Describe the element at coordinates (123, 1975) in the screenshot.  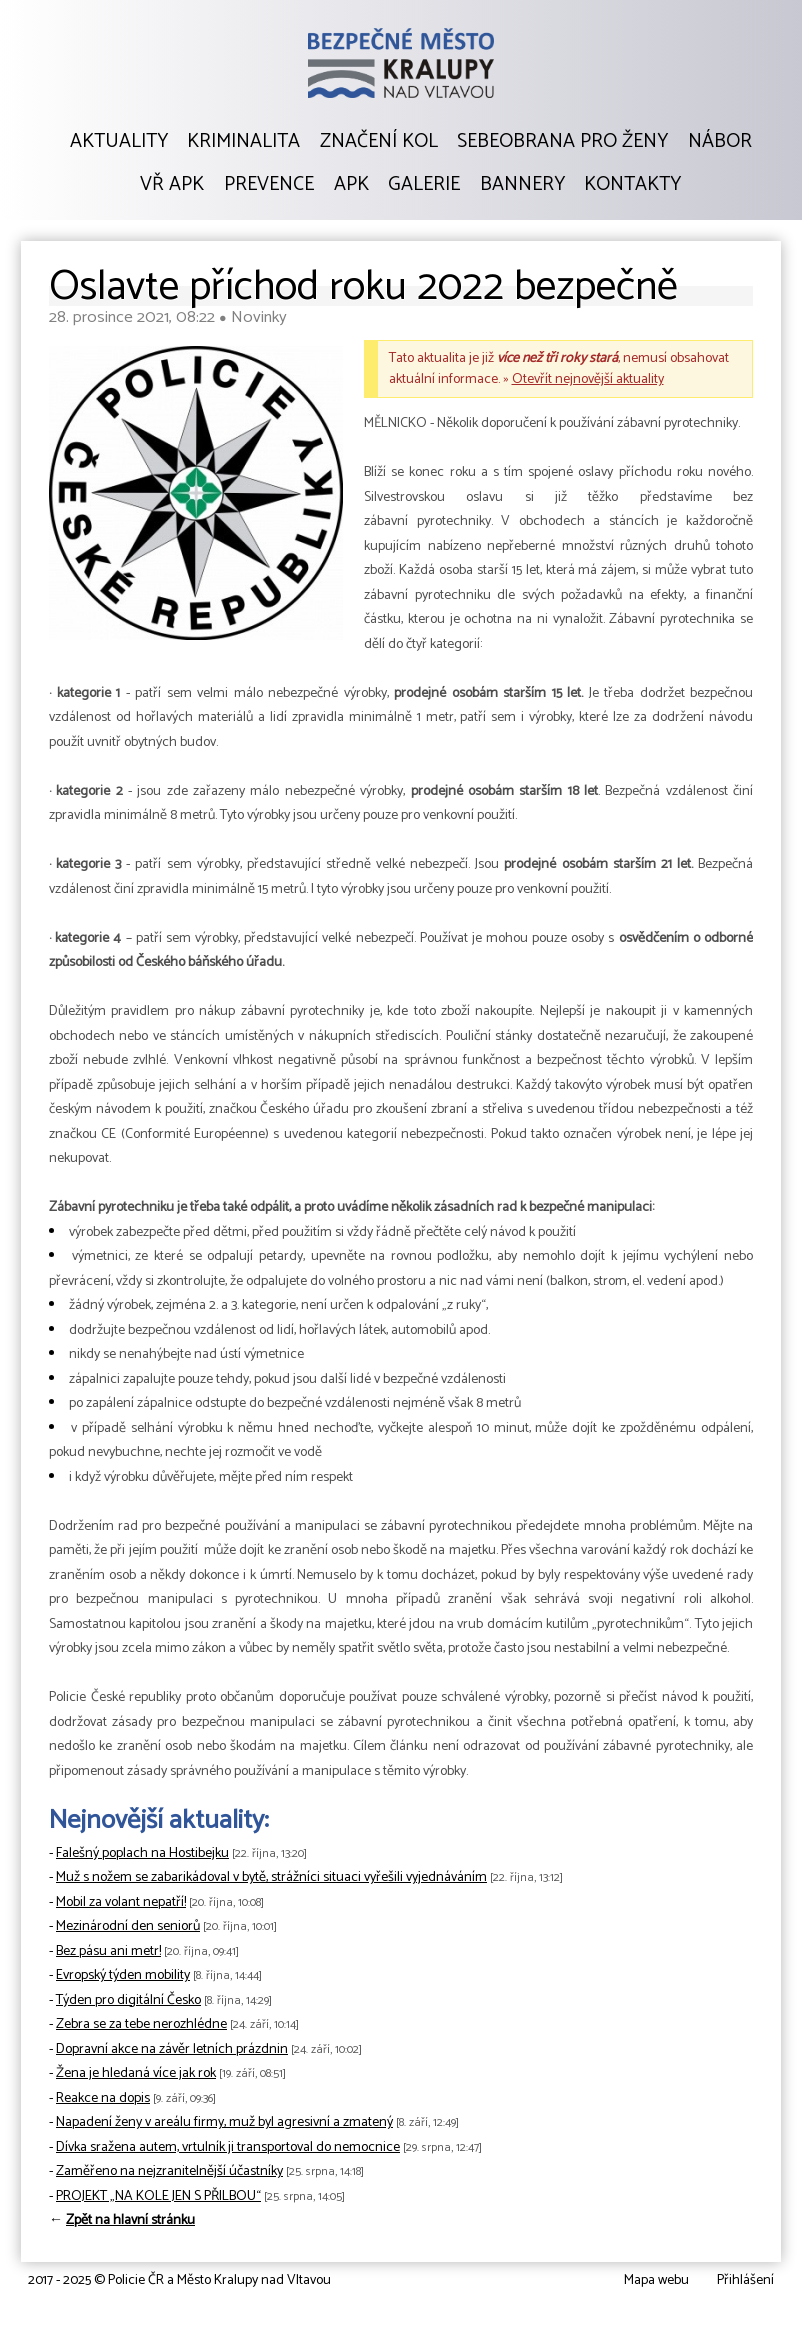
I see `Evropský týden mobility` at that location.